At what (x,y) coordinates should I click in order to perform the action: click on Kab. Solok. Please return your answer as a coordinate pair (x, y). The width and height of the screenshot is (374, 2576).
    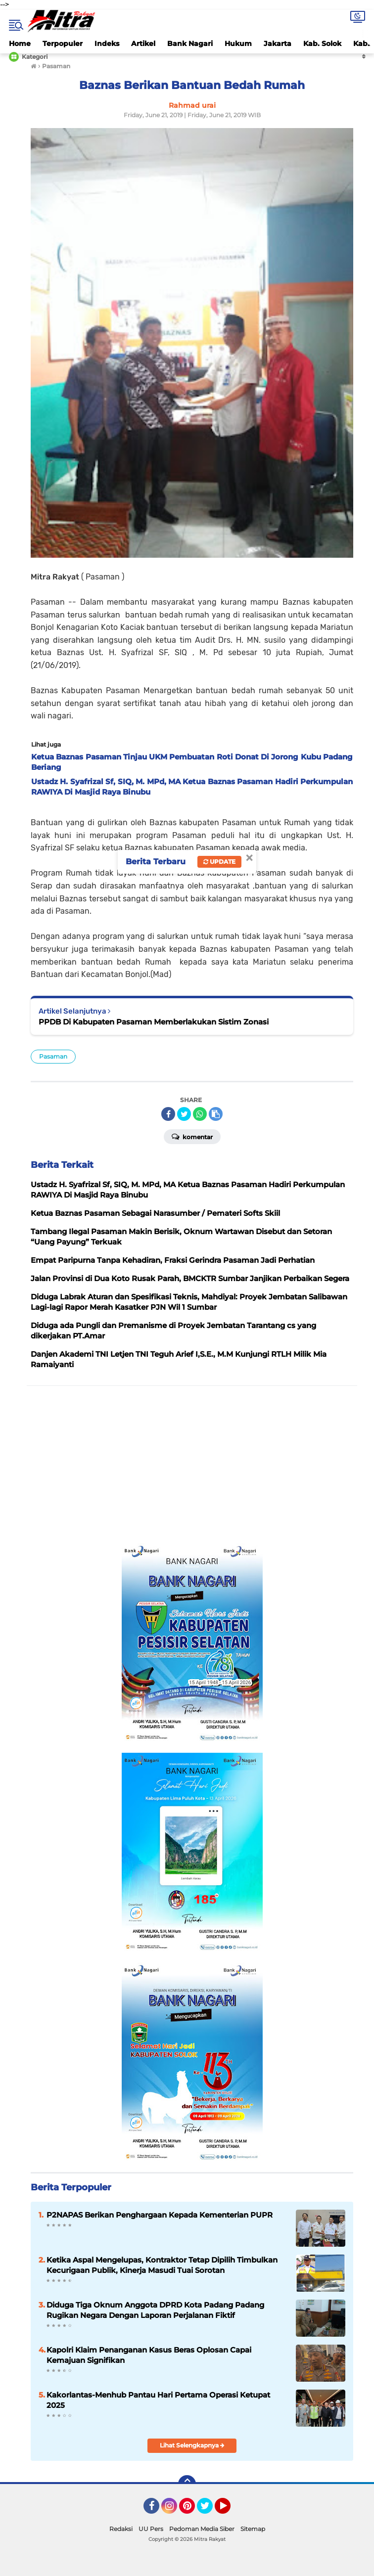
    Looking at the image, I should click on (322, 43).